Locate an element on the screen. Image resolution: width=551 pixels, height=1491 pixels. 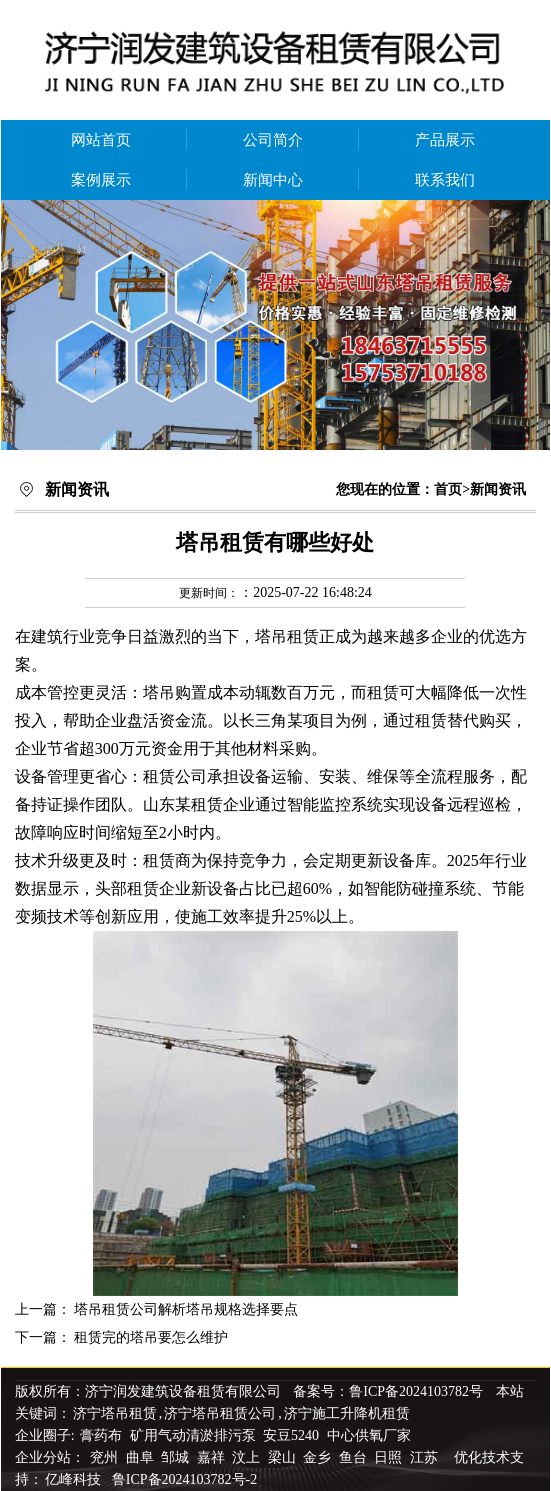
亿峰科技 is located at coordinates (73, 1479).